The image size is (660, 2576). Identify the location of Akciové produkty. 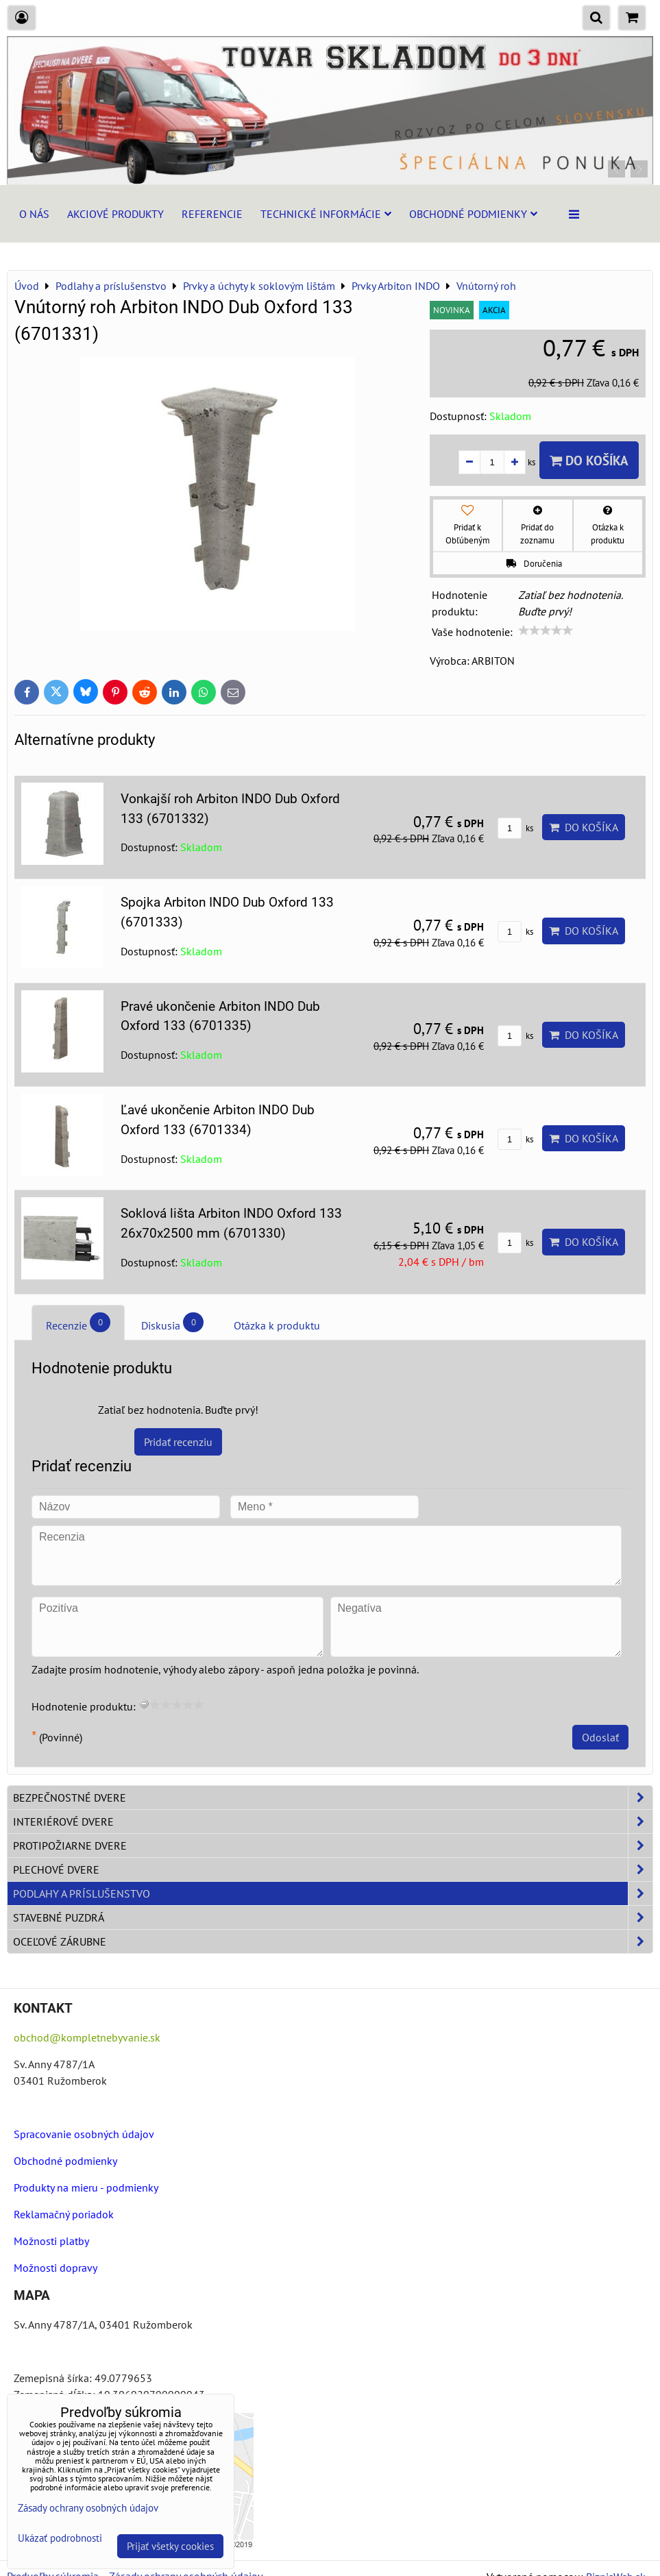
(115, 214).